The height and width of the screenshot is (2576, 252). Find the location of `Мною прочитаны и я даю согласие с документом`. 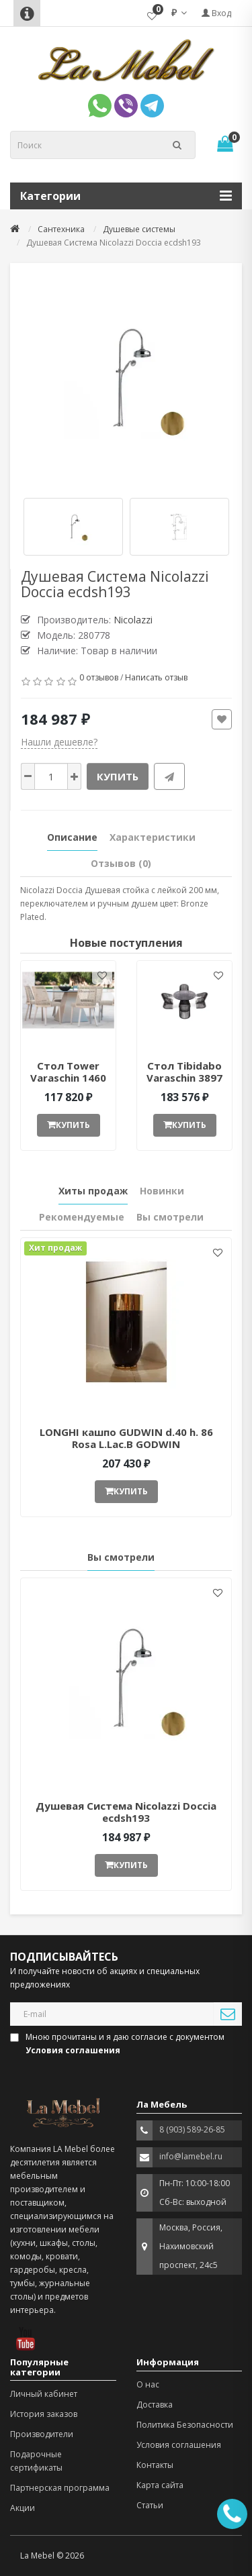

Мною прочитаны и я даю согласие с документом is located at coordinates (118, 2043).